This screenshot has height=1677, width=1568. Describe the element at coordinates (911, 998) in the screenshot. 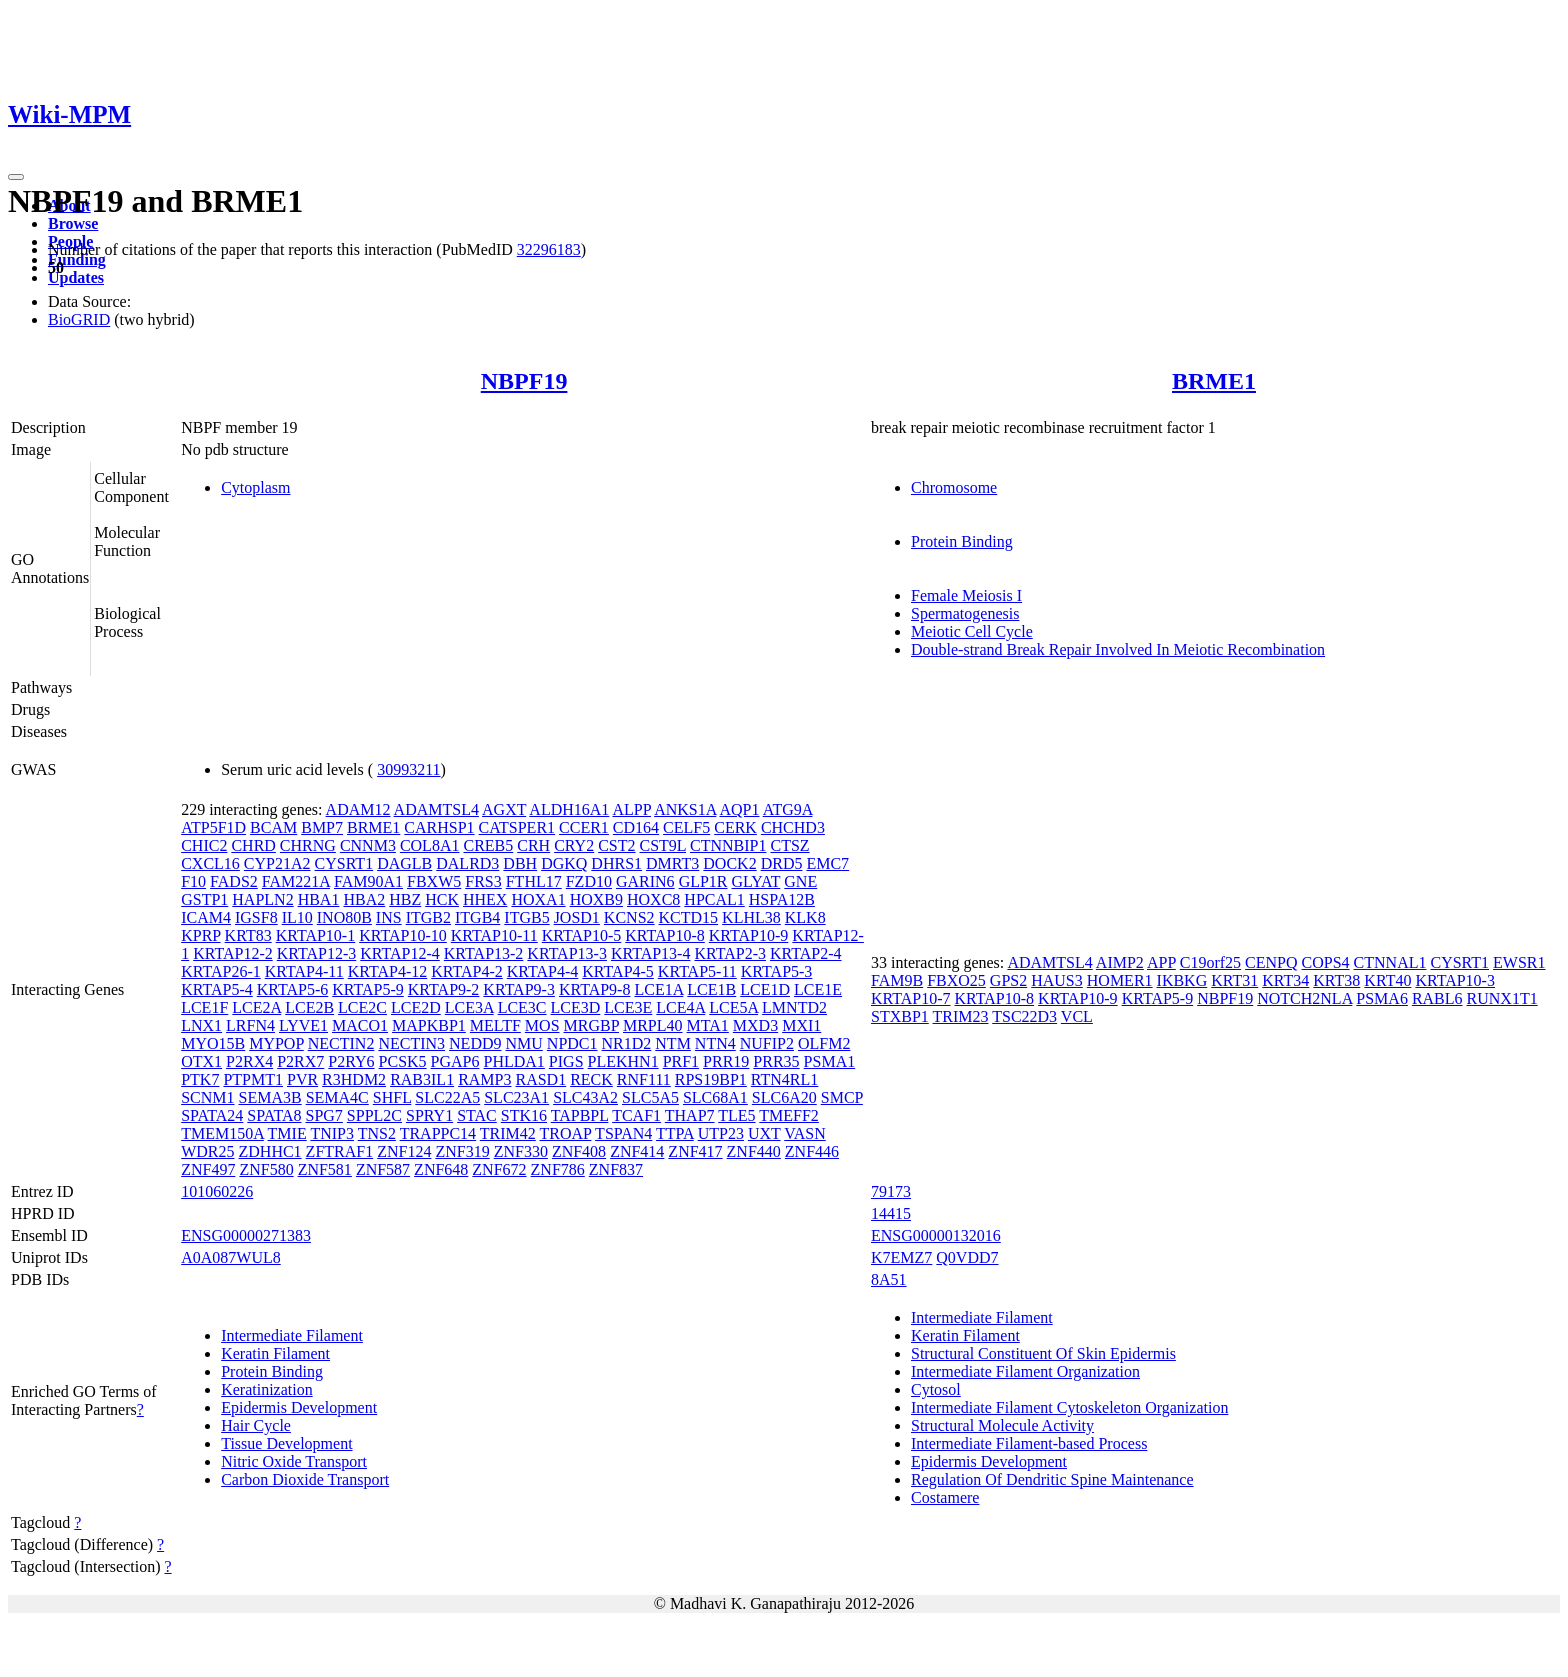

I see `KRTAP10-7` at that location.